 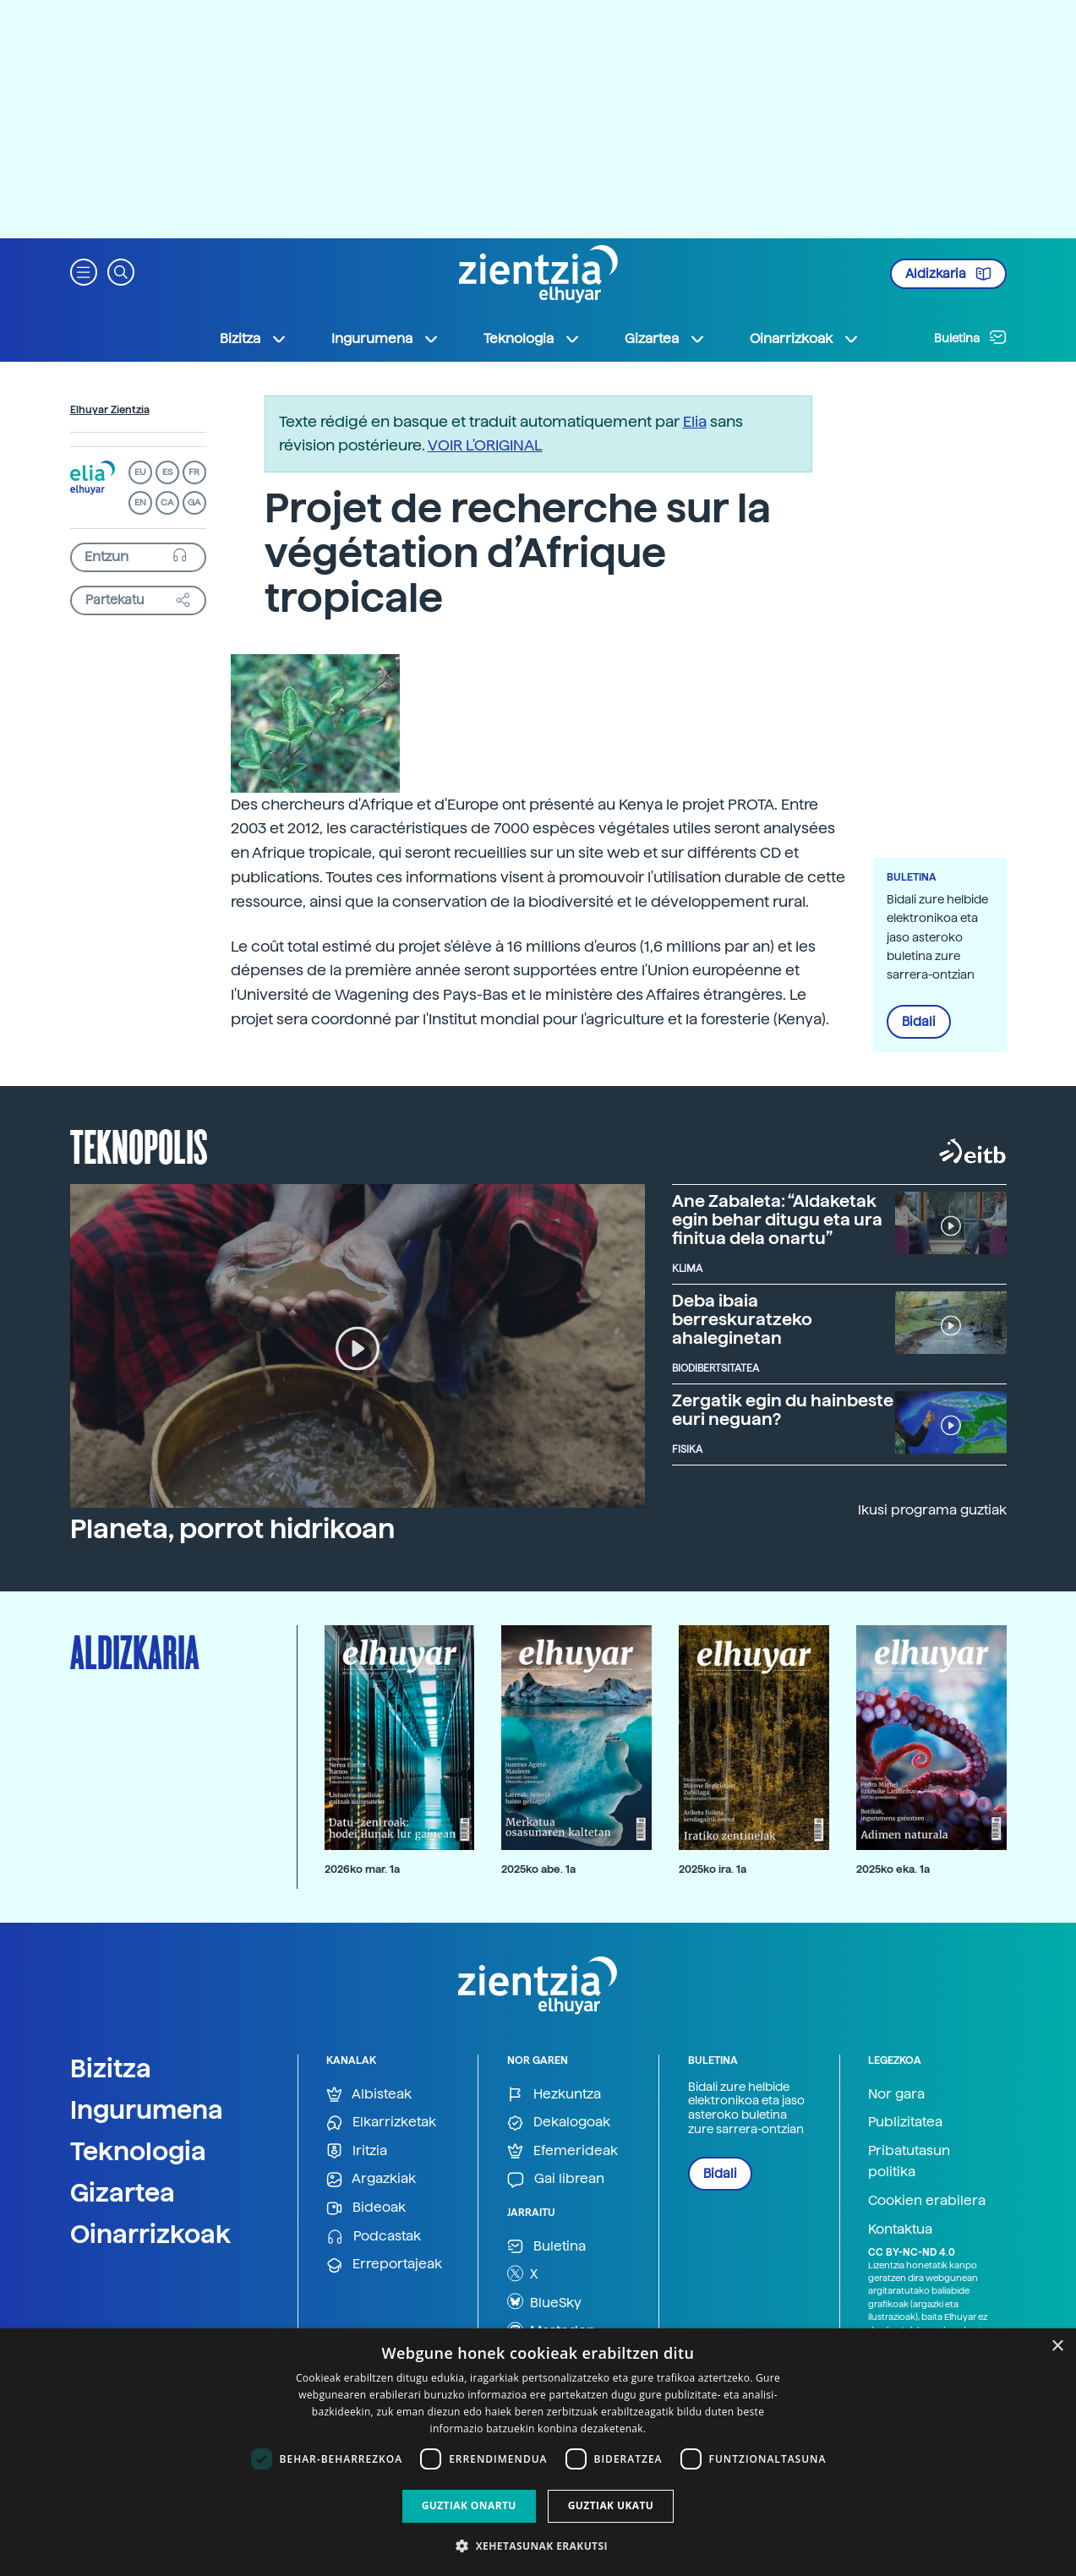 What do you see at coordinates (742, 1319) in the screenshot?
I see `Deba ibaia berreskuratzeko ahaleginetan` at bounding box center [742, 1319].